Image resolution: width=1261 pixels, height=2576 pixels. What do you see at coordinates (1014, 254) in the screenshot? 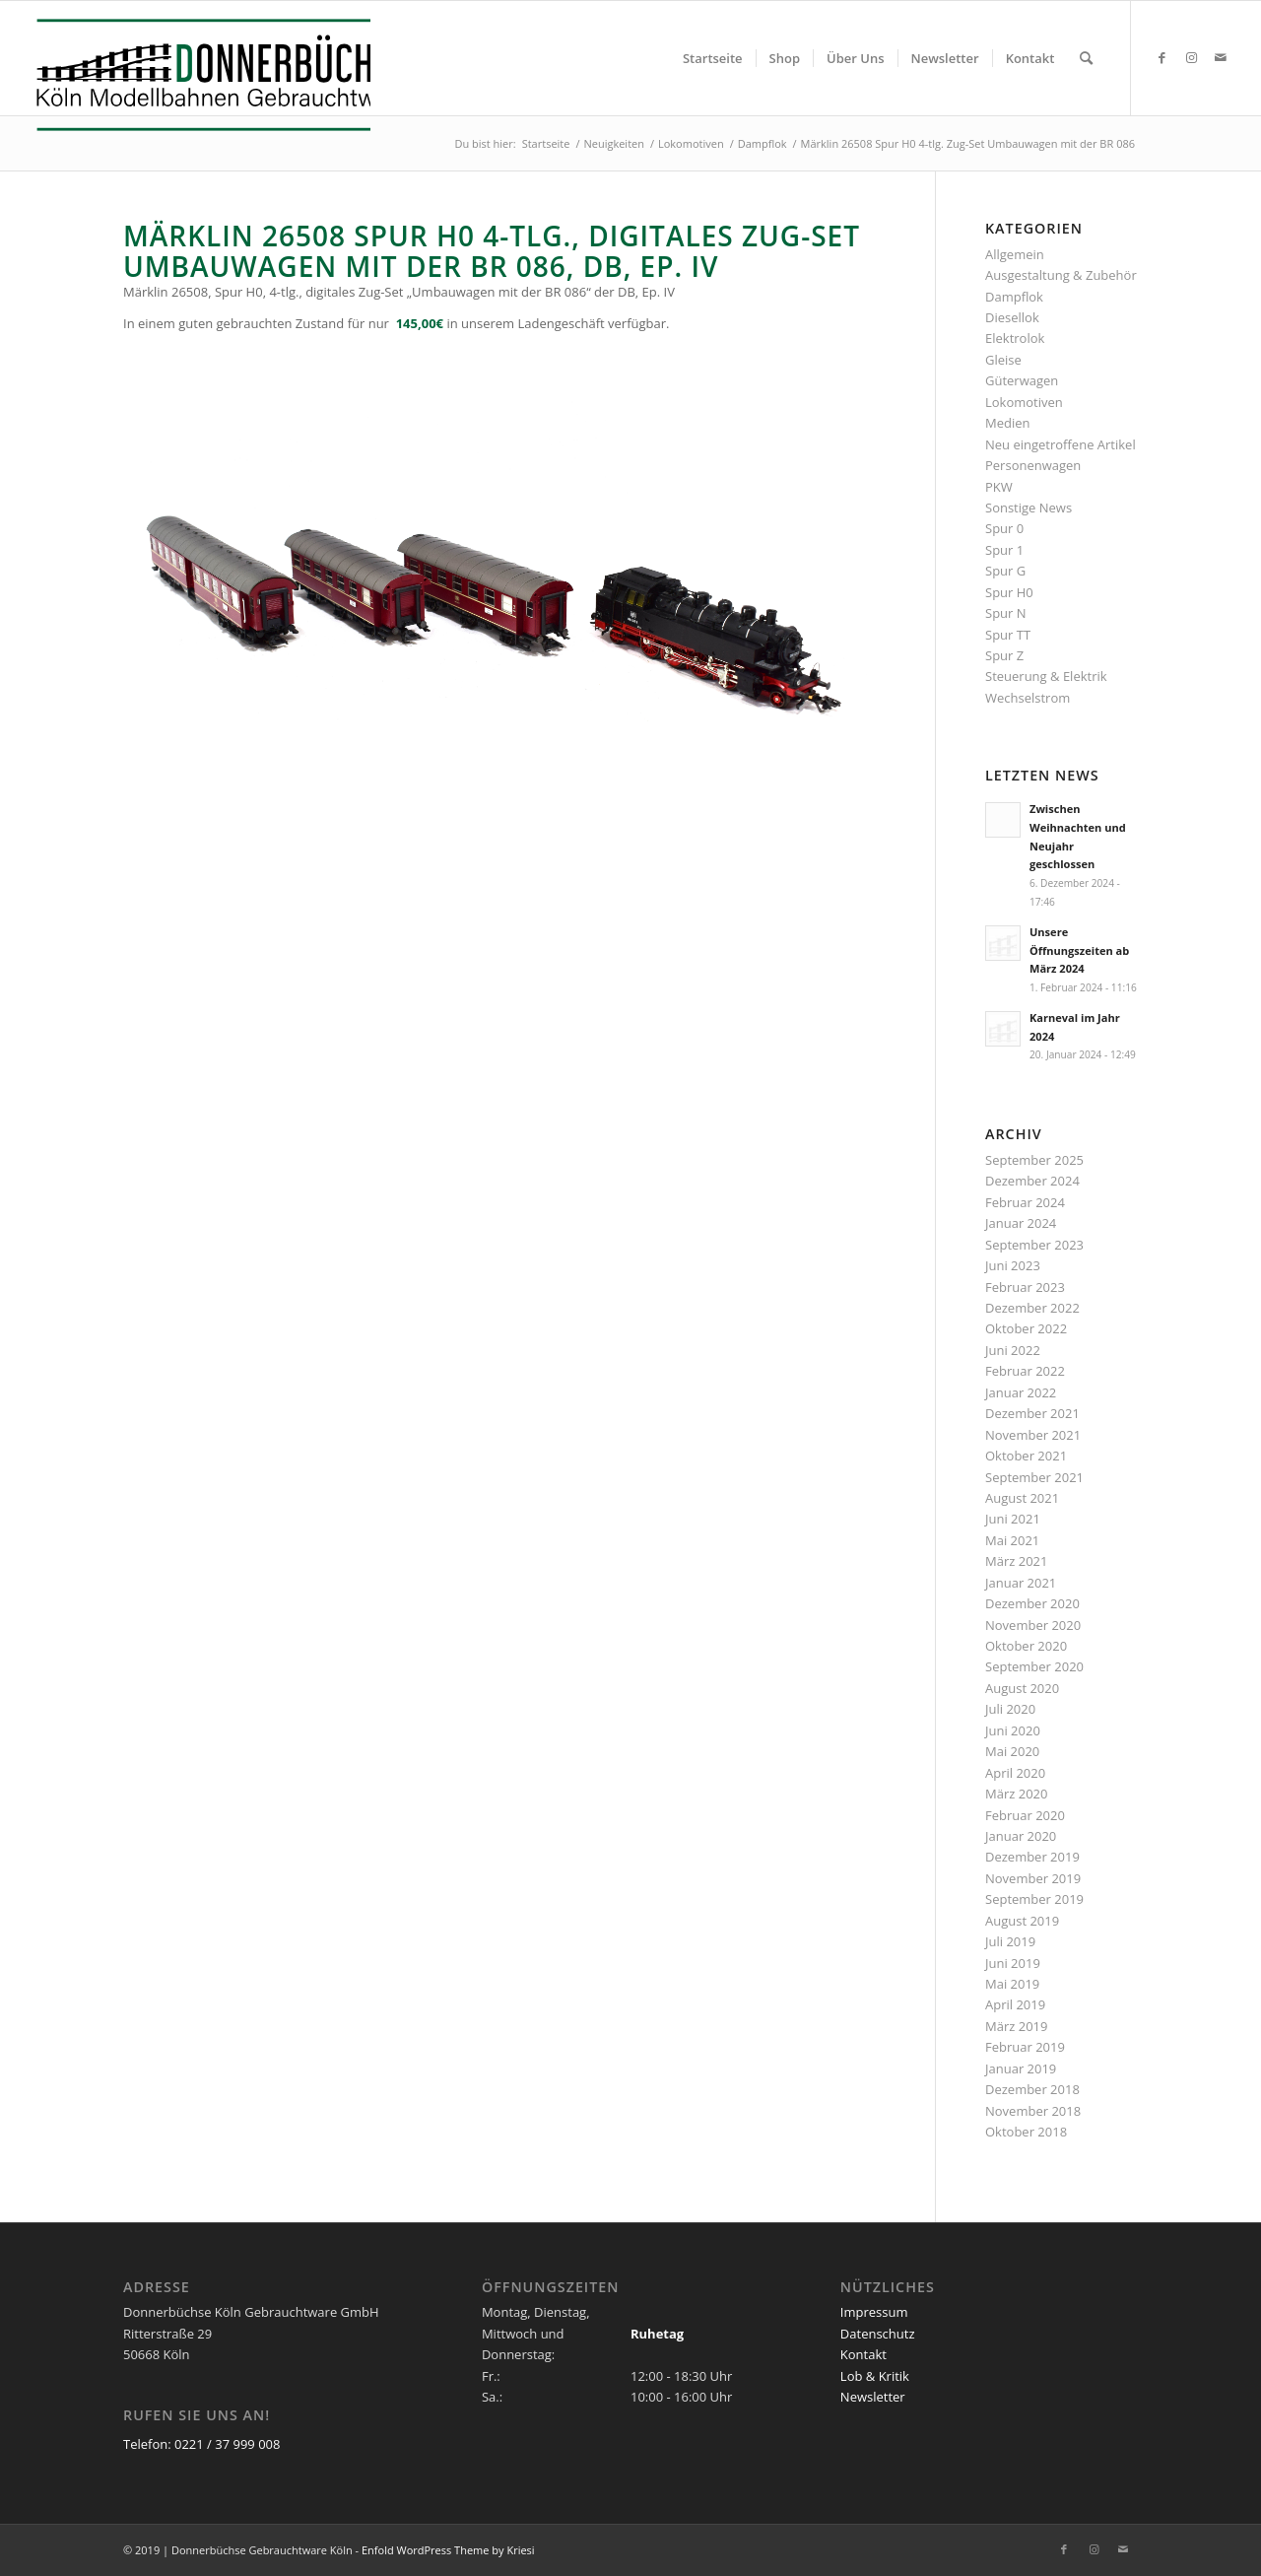
I see `Allgemein` at bounding box center [1014, 254].